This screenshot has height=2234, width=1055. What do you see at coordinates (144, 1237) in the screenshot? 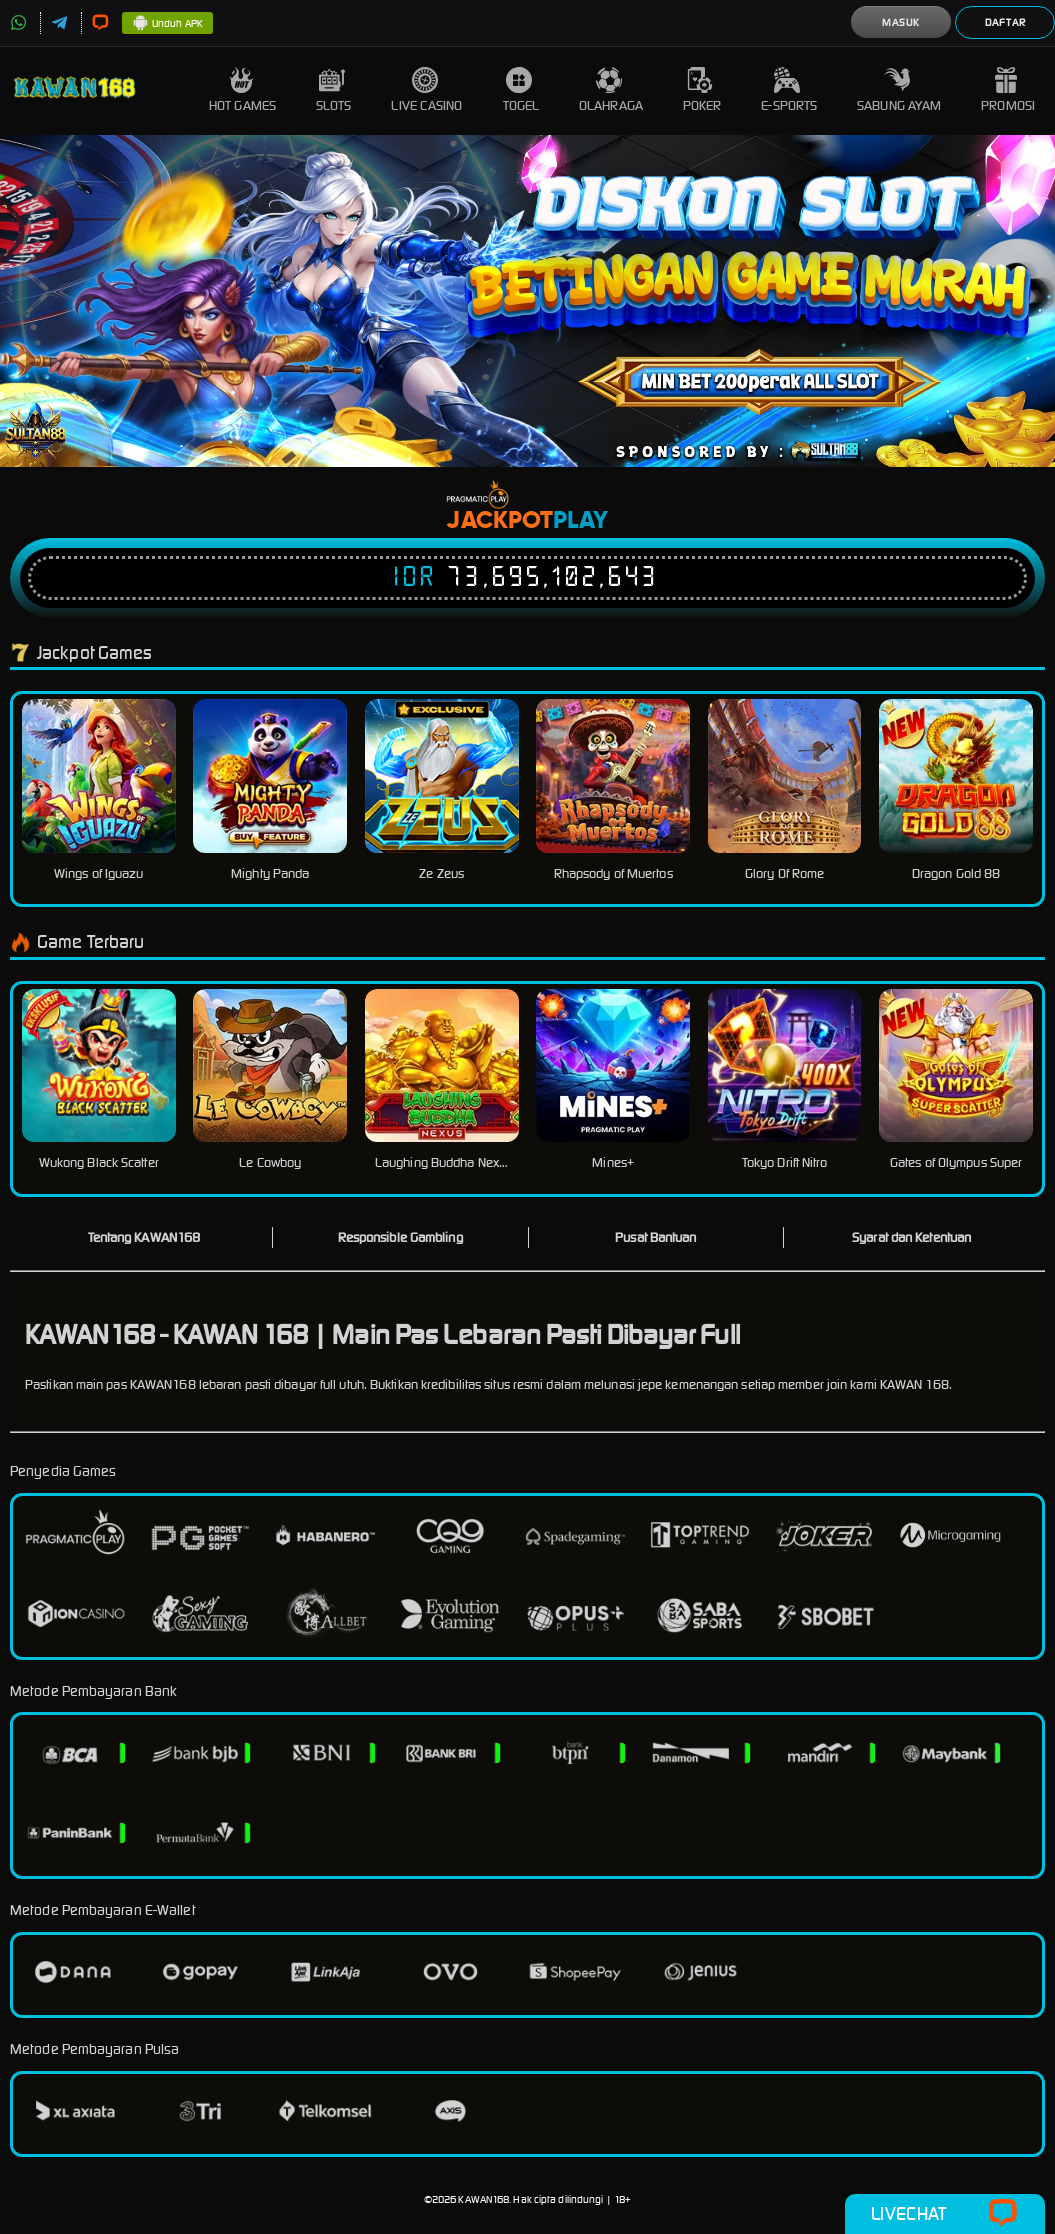
I see `Tentang KAWAN168` at bounding box center [144, 1237].